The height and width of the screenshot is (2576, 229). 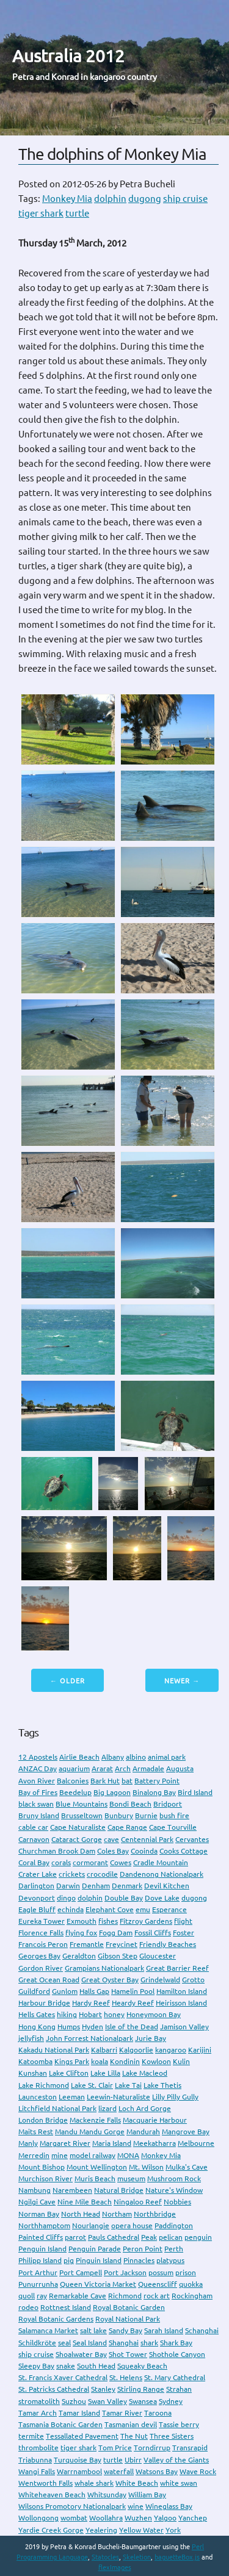 What do you see at coordinates (57, 2108) in the screenshot?
I see `Litchfield National Park` at bounding box center [57, 2108].